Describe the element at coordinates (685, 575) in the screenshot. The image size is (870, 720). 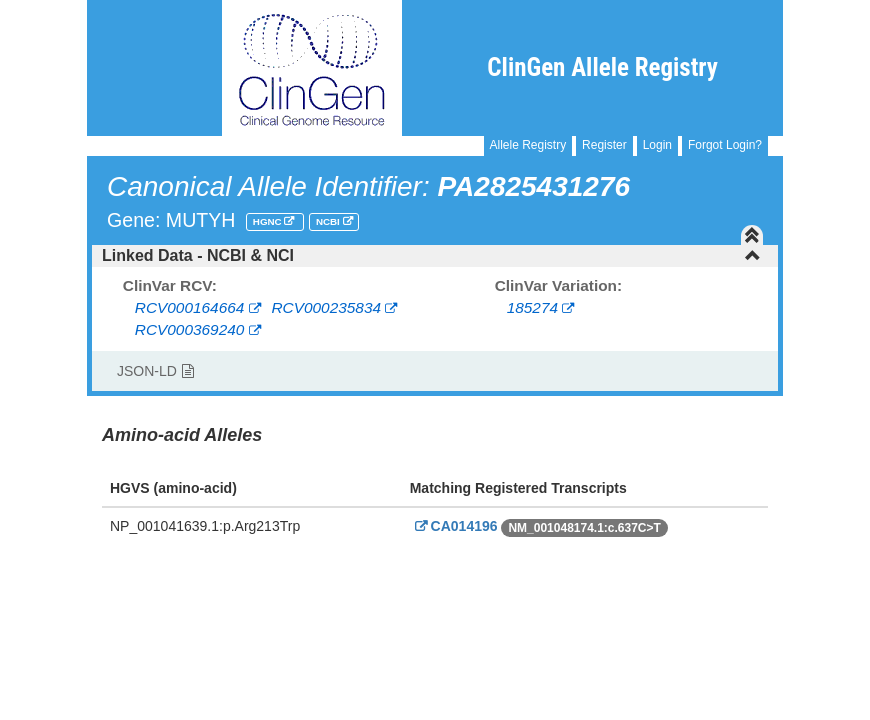
I see `Powered By Genboree` at that location.